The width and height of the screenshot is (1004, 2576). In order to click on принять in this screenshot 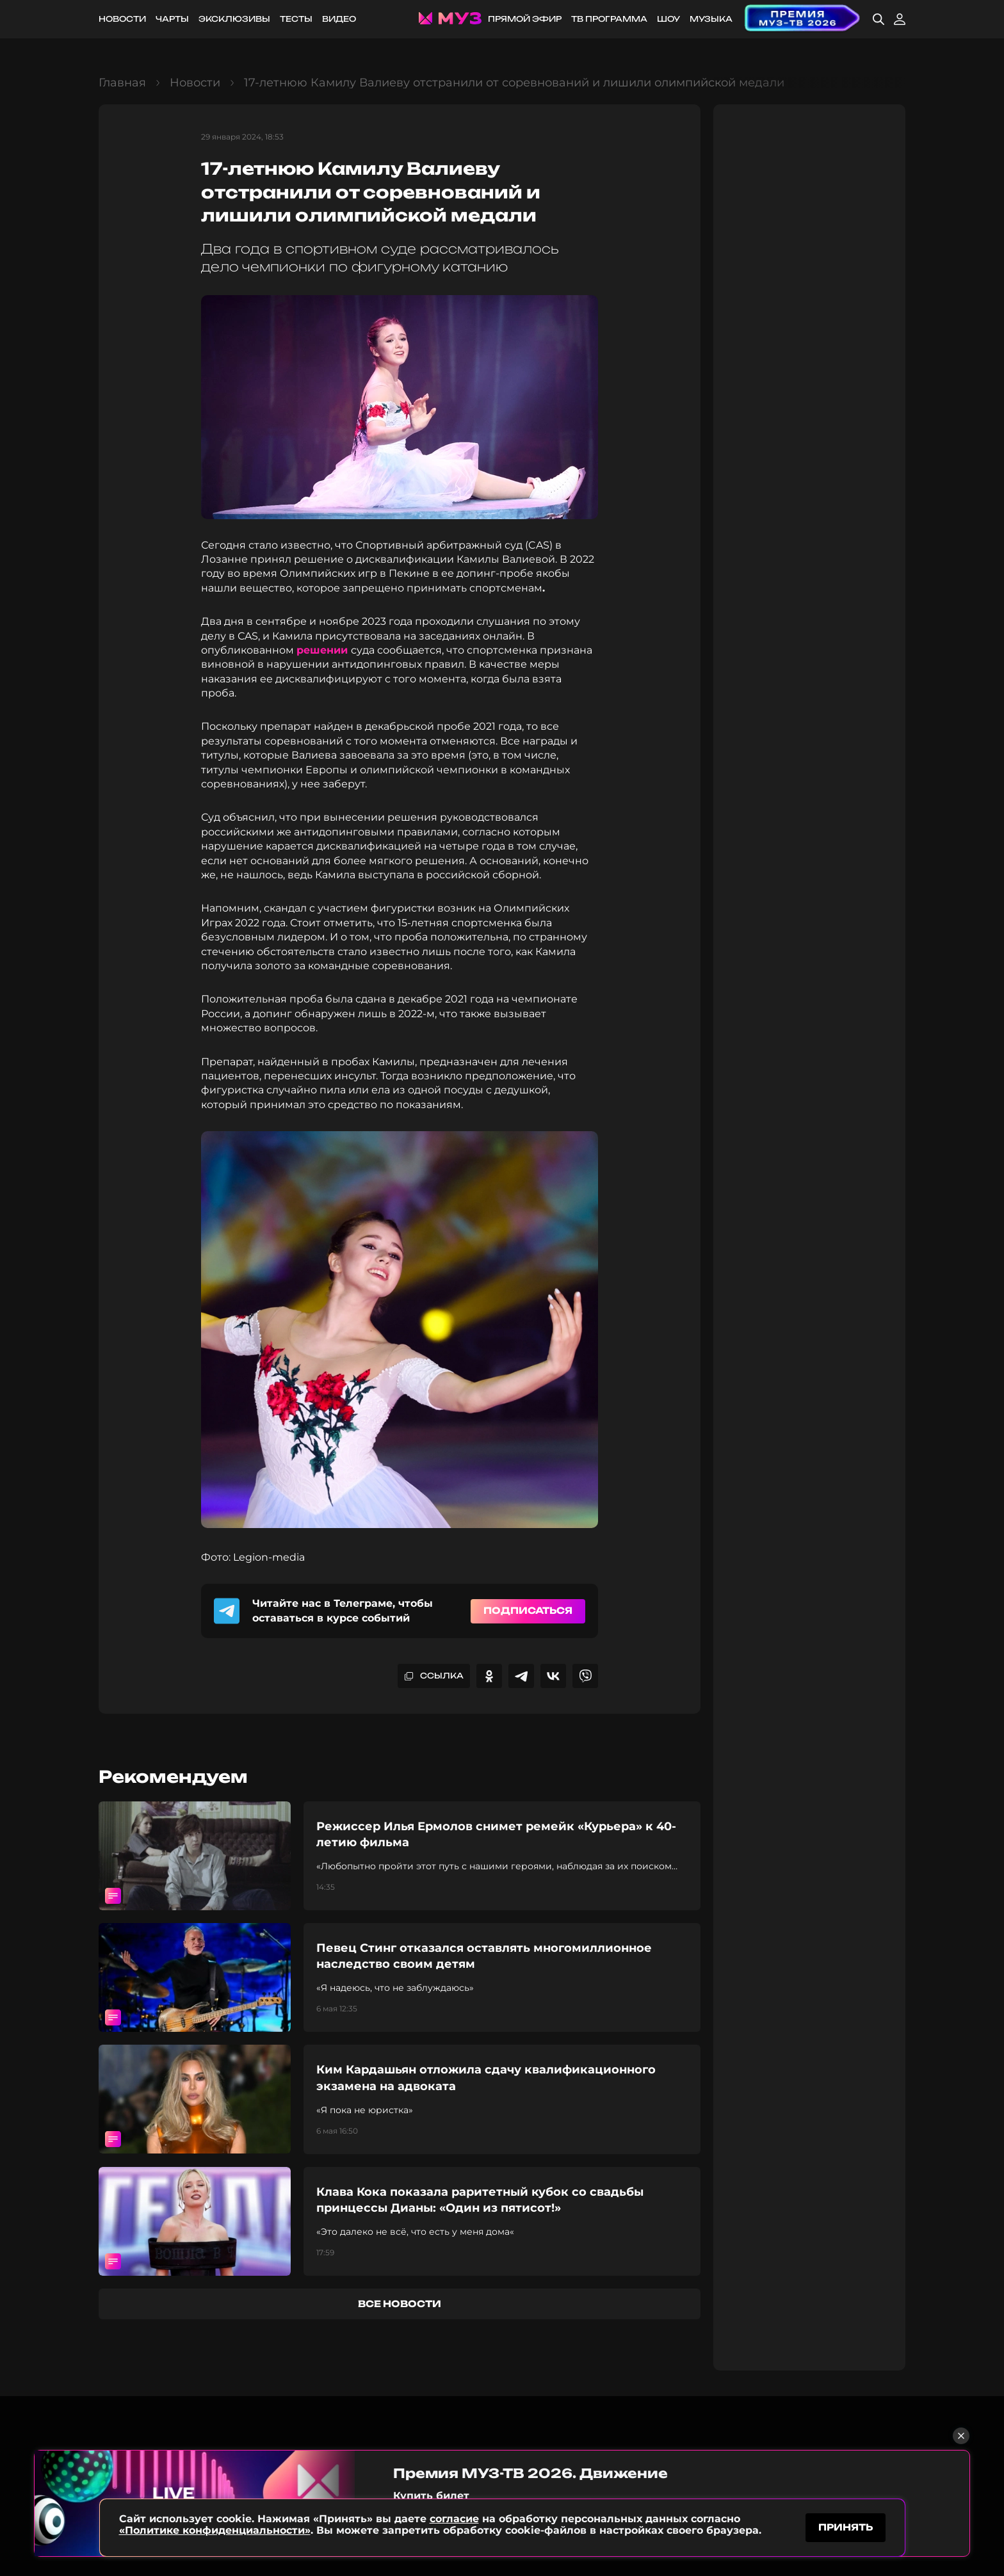, I will do `click(845, 2527)`.